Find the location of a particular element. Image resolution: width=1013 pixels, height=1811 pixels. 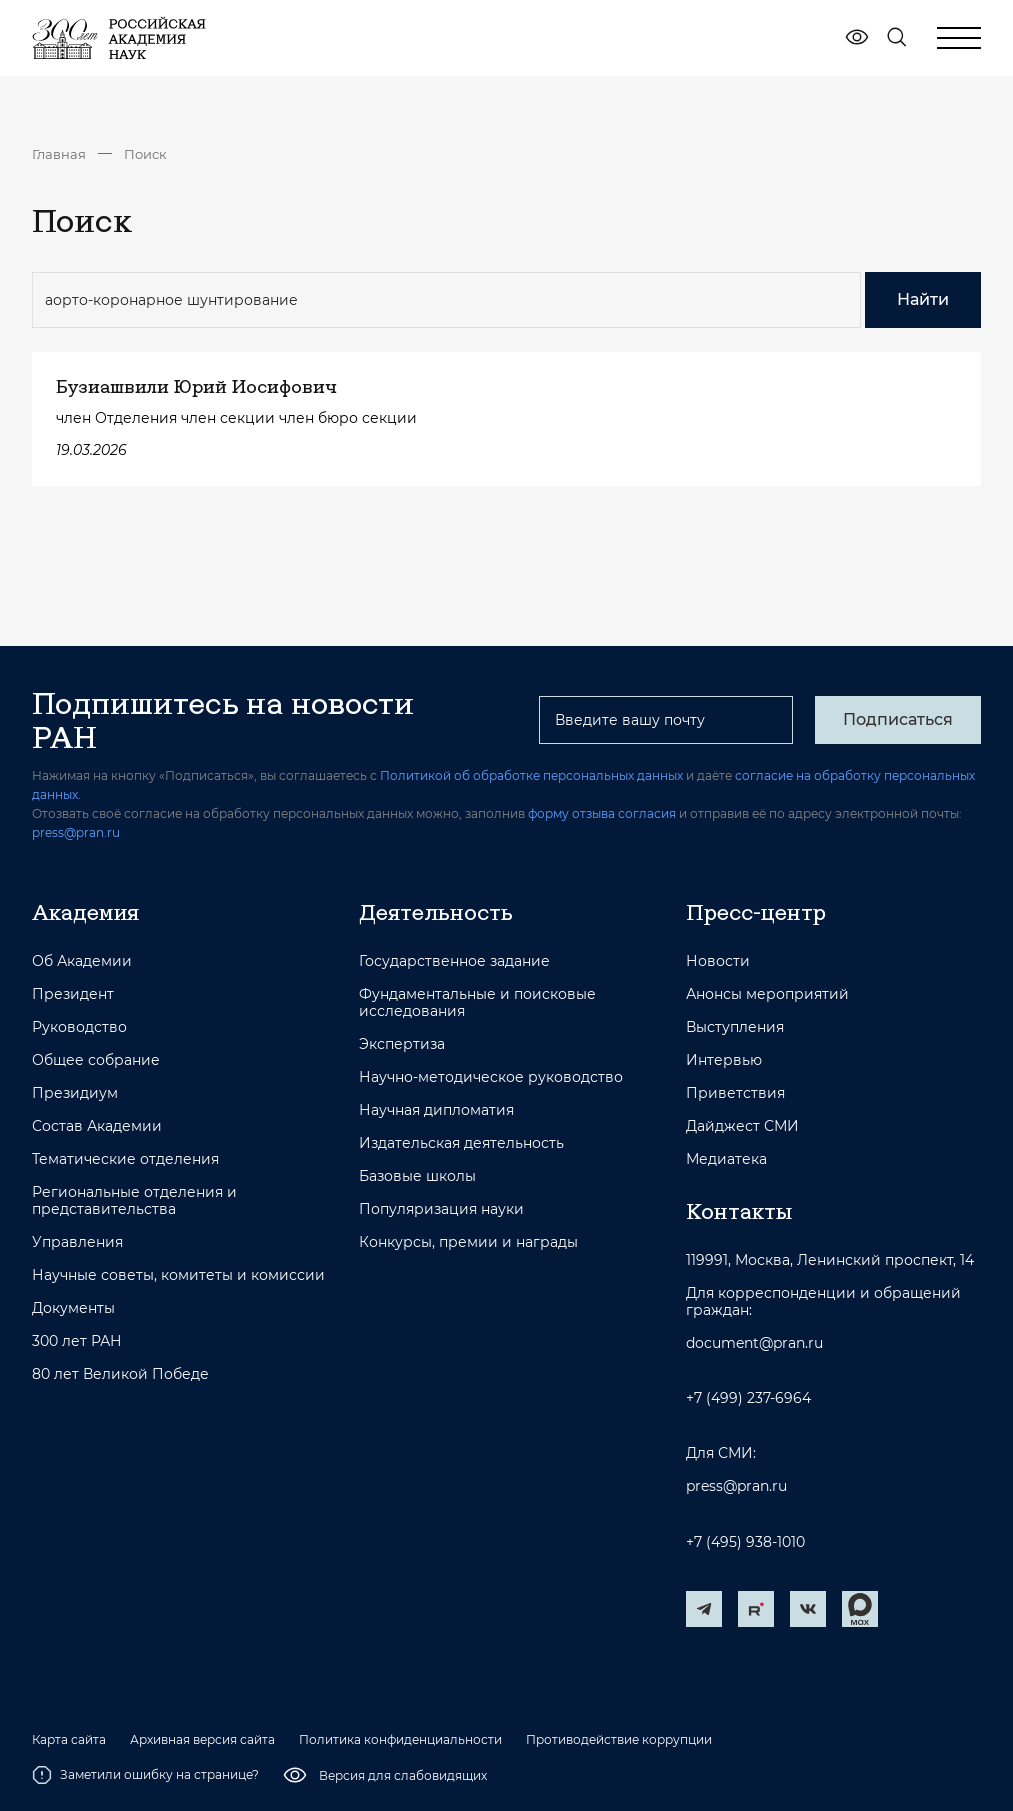

Интервью is located at coordinates (724, 1060).